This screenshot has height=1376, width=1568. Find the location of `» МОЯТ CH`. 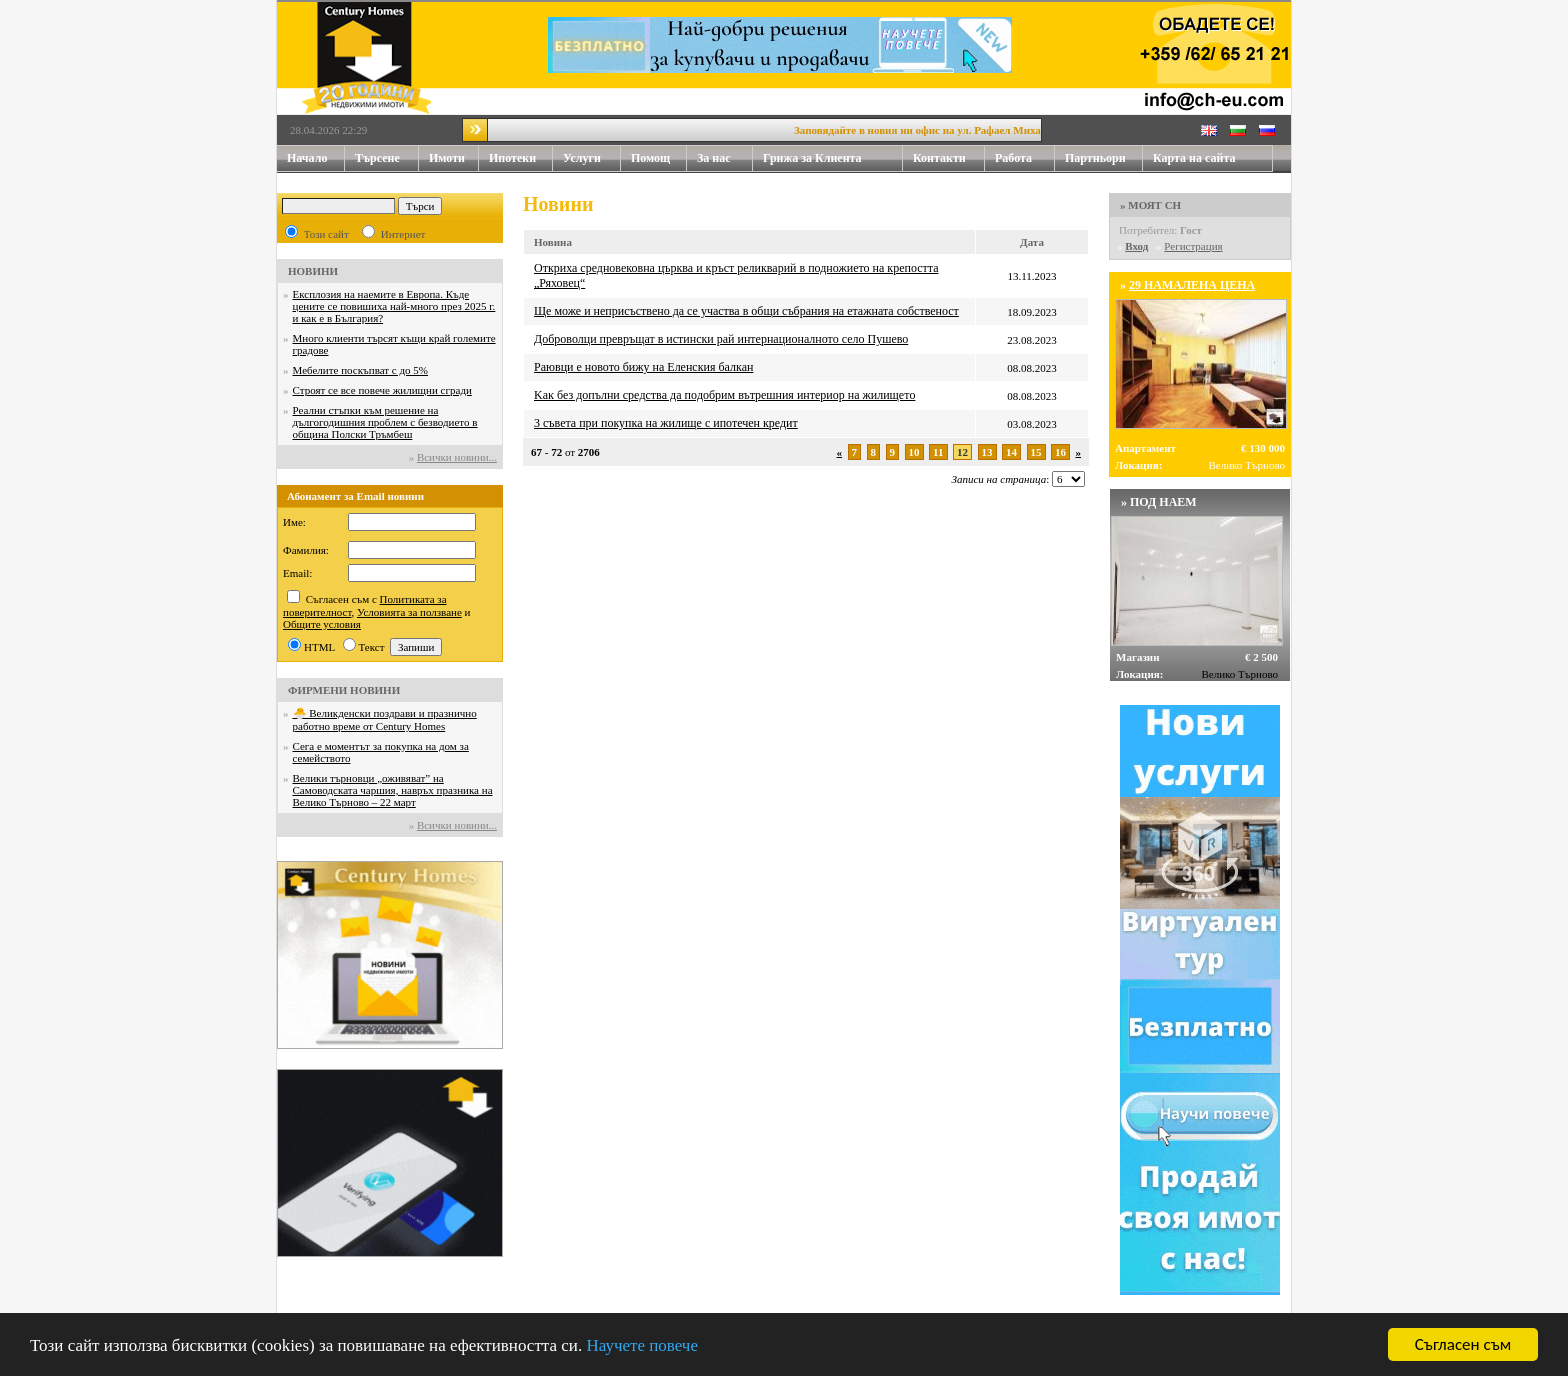

» МОЯТ CH is located at coordinates (1150, 205).